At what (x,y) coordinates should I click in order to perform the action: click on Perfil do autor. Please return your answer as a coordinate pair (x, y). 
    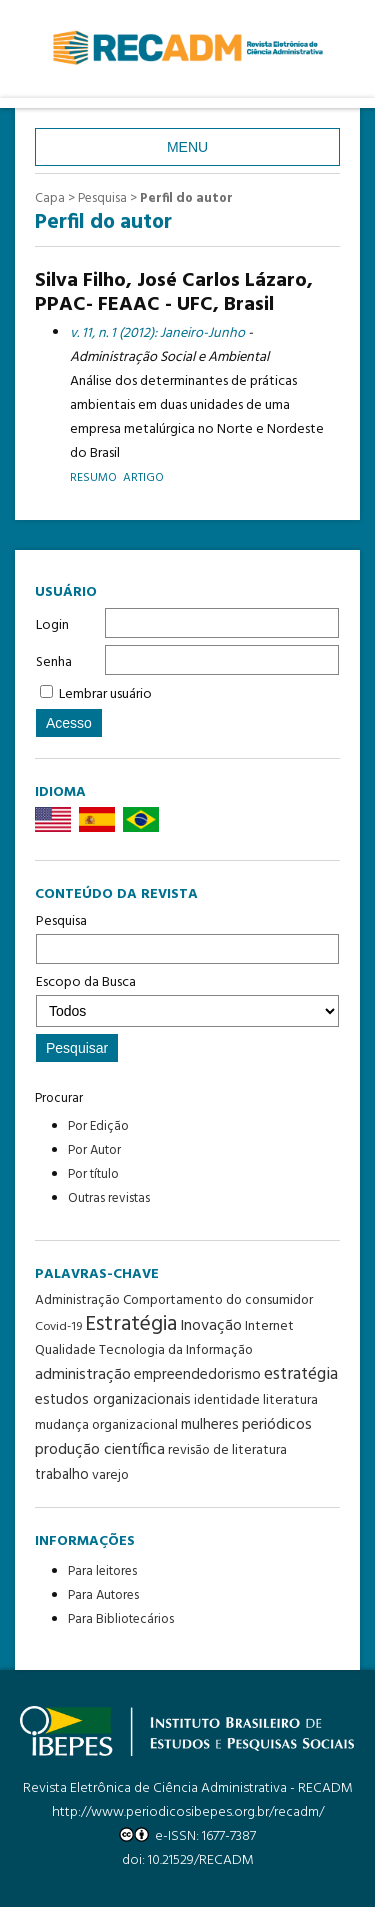
    Looking at the image, I should click on (186, 198).